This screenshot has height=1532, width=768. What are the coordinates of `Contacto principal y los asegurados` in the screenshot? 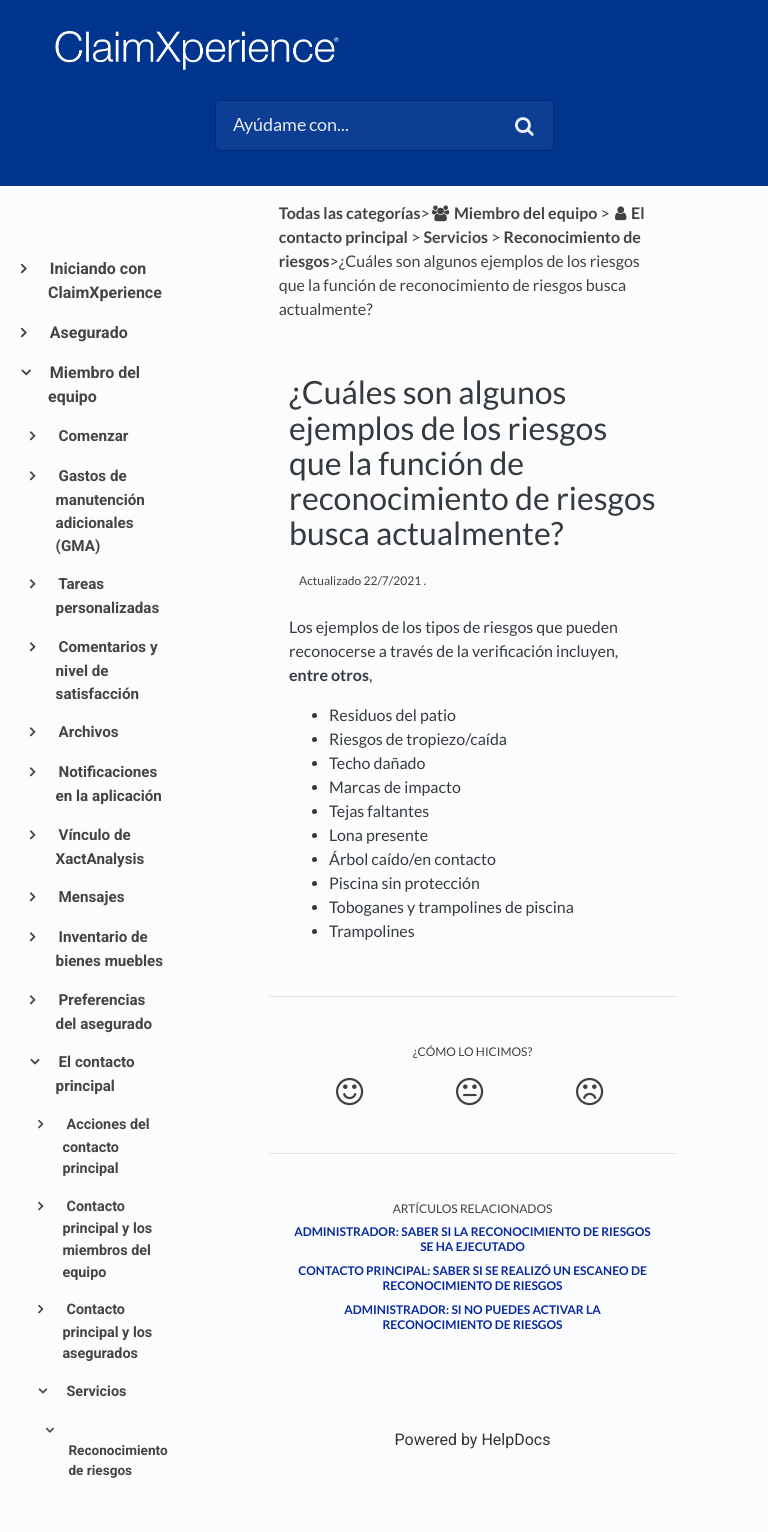 It's located at (107, 1331).